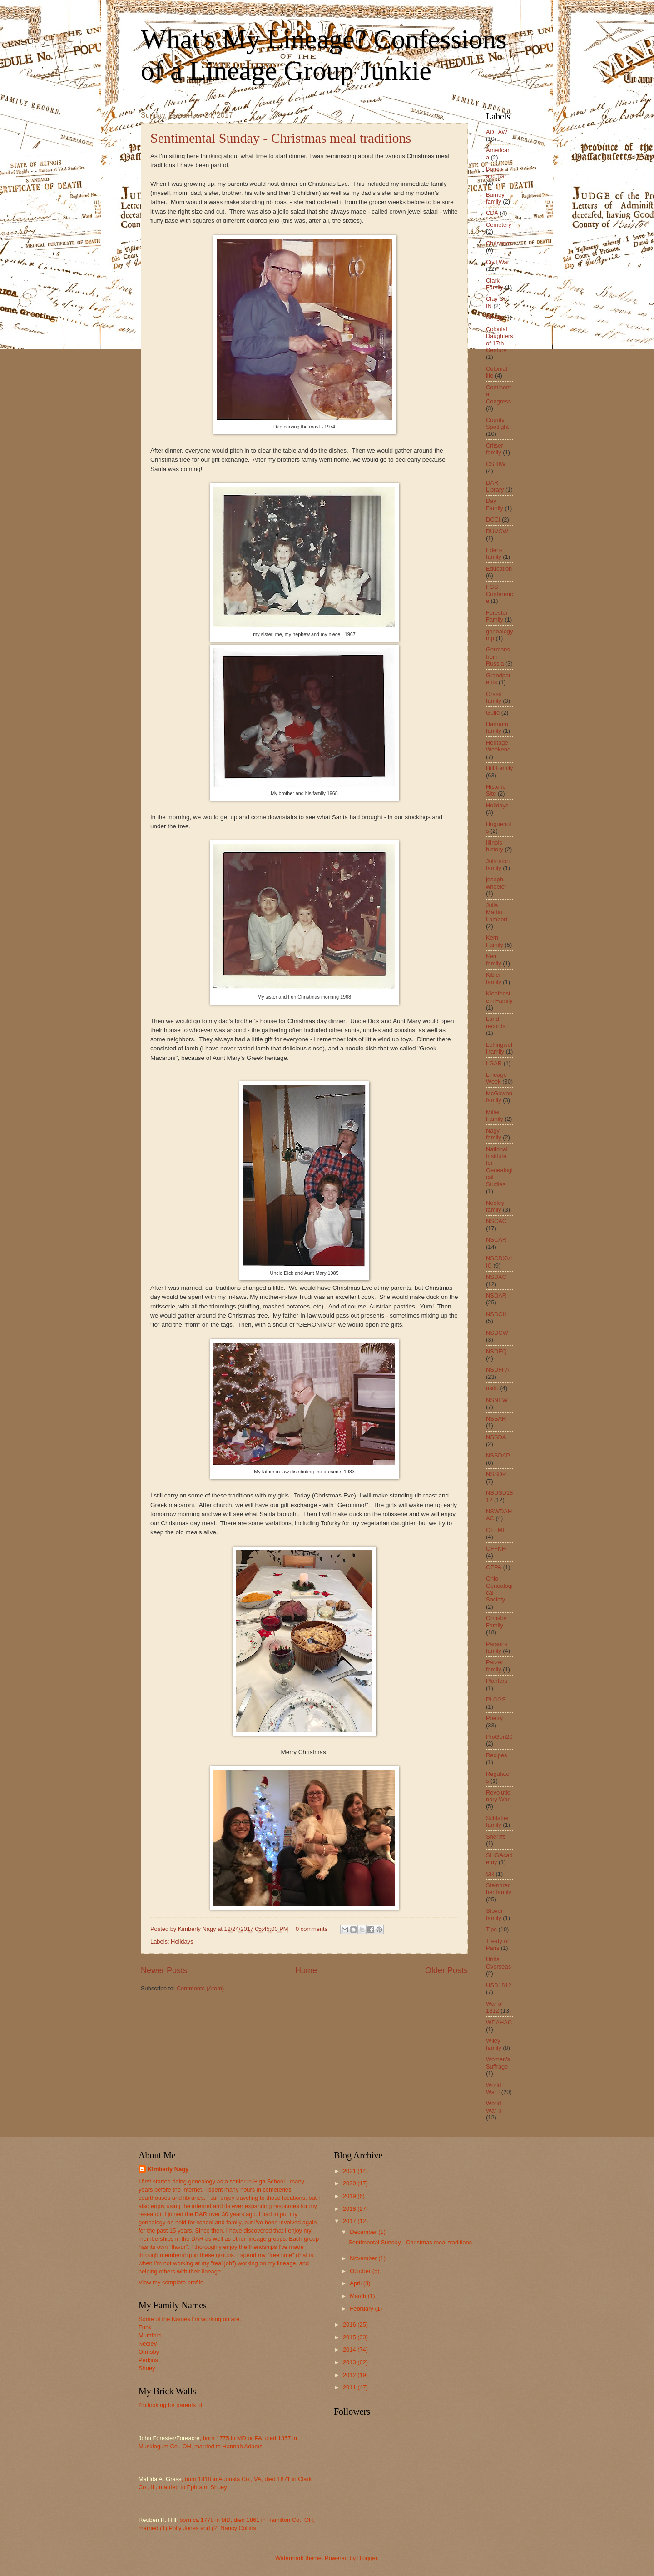 The width and height of the screenshot is (654, 2576). Describe the element at coordinates (499, 339) in the screenshot. I see `Colonial Daughters of 17th Century` at that location.